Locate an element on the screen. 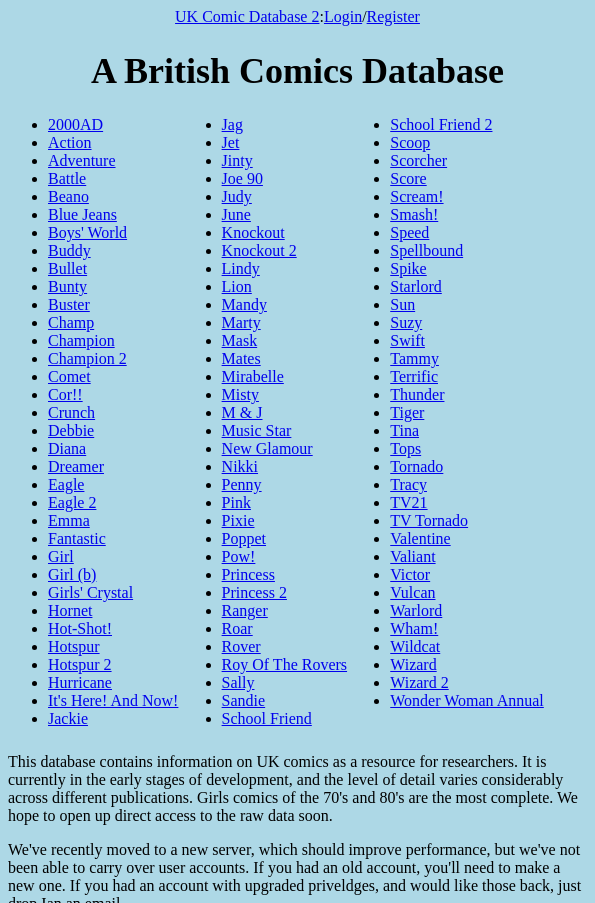 This screenshot has height=903, width=595. Speed is located at coordinates (409, 232).